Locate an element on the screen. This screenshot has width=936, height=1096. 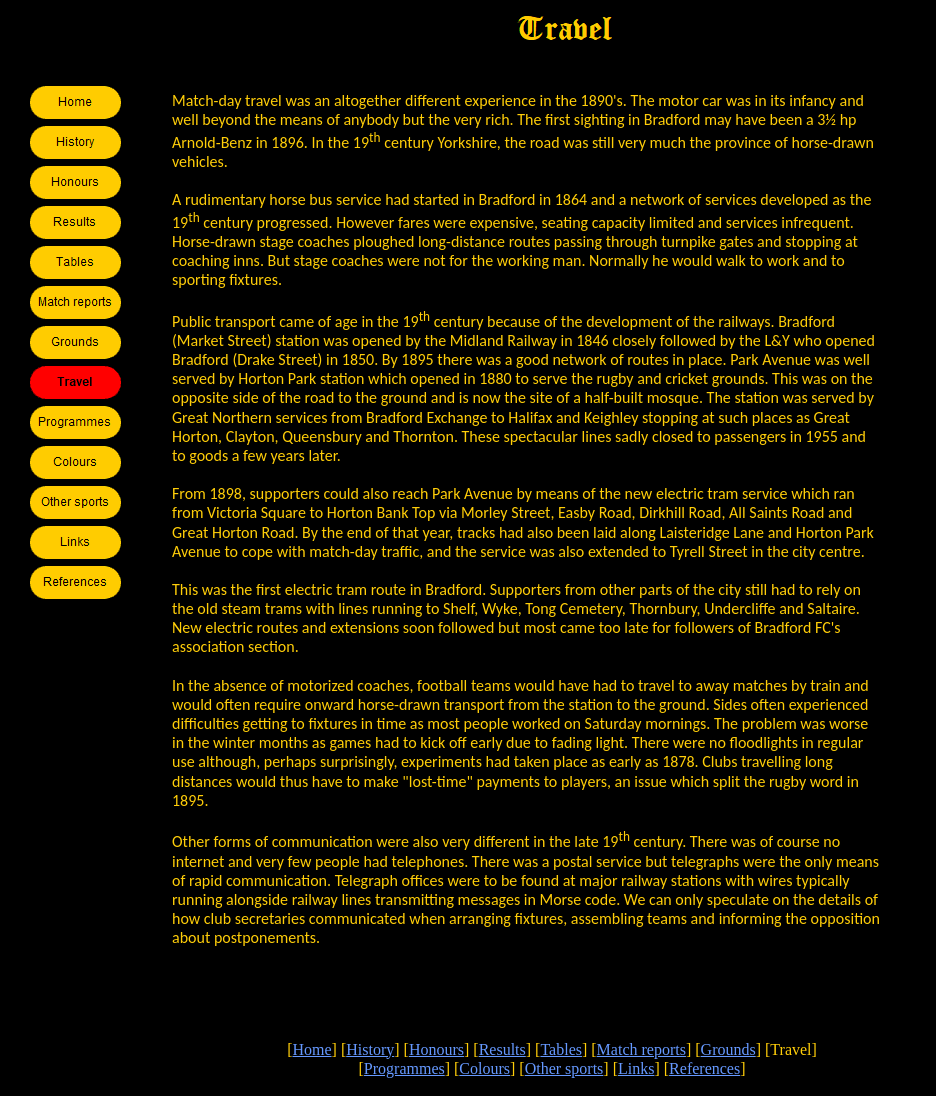
Grounds is located at coordinates (728, 1049).